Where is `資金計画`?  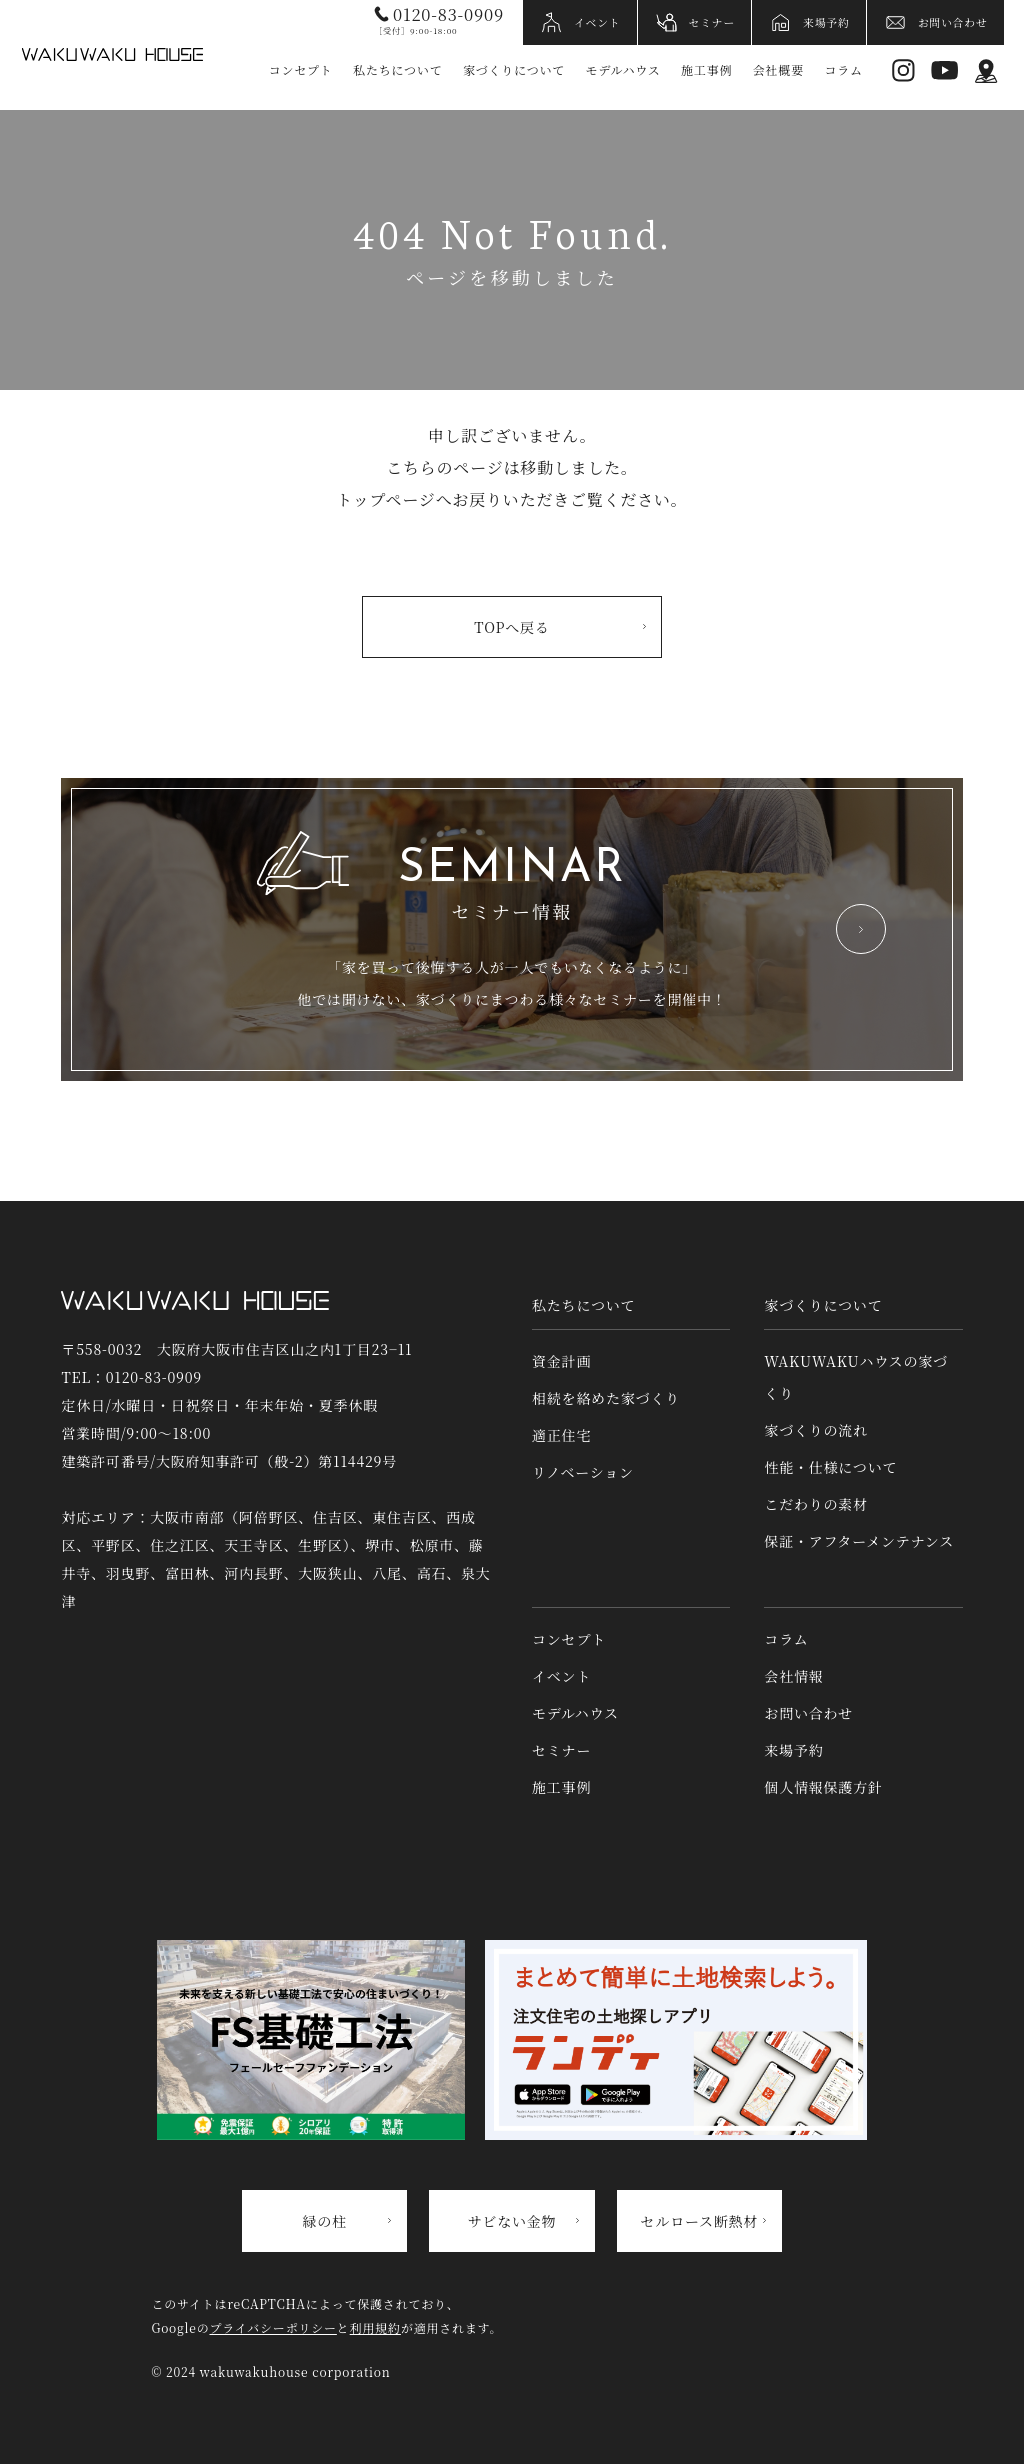
資金計画 is located at coordinates (561, 1361).